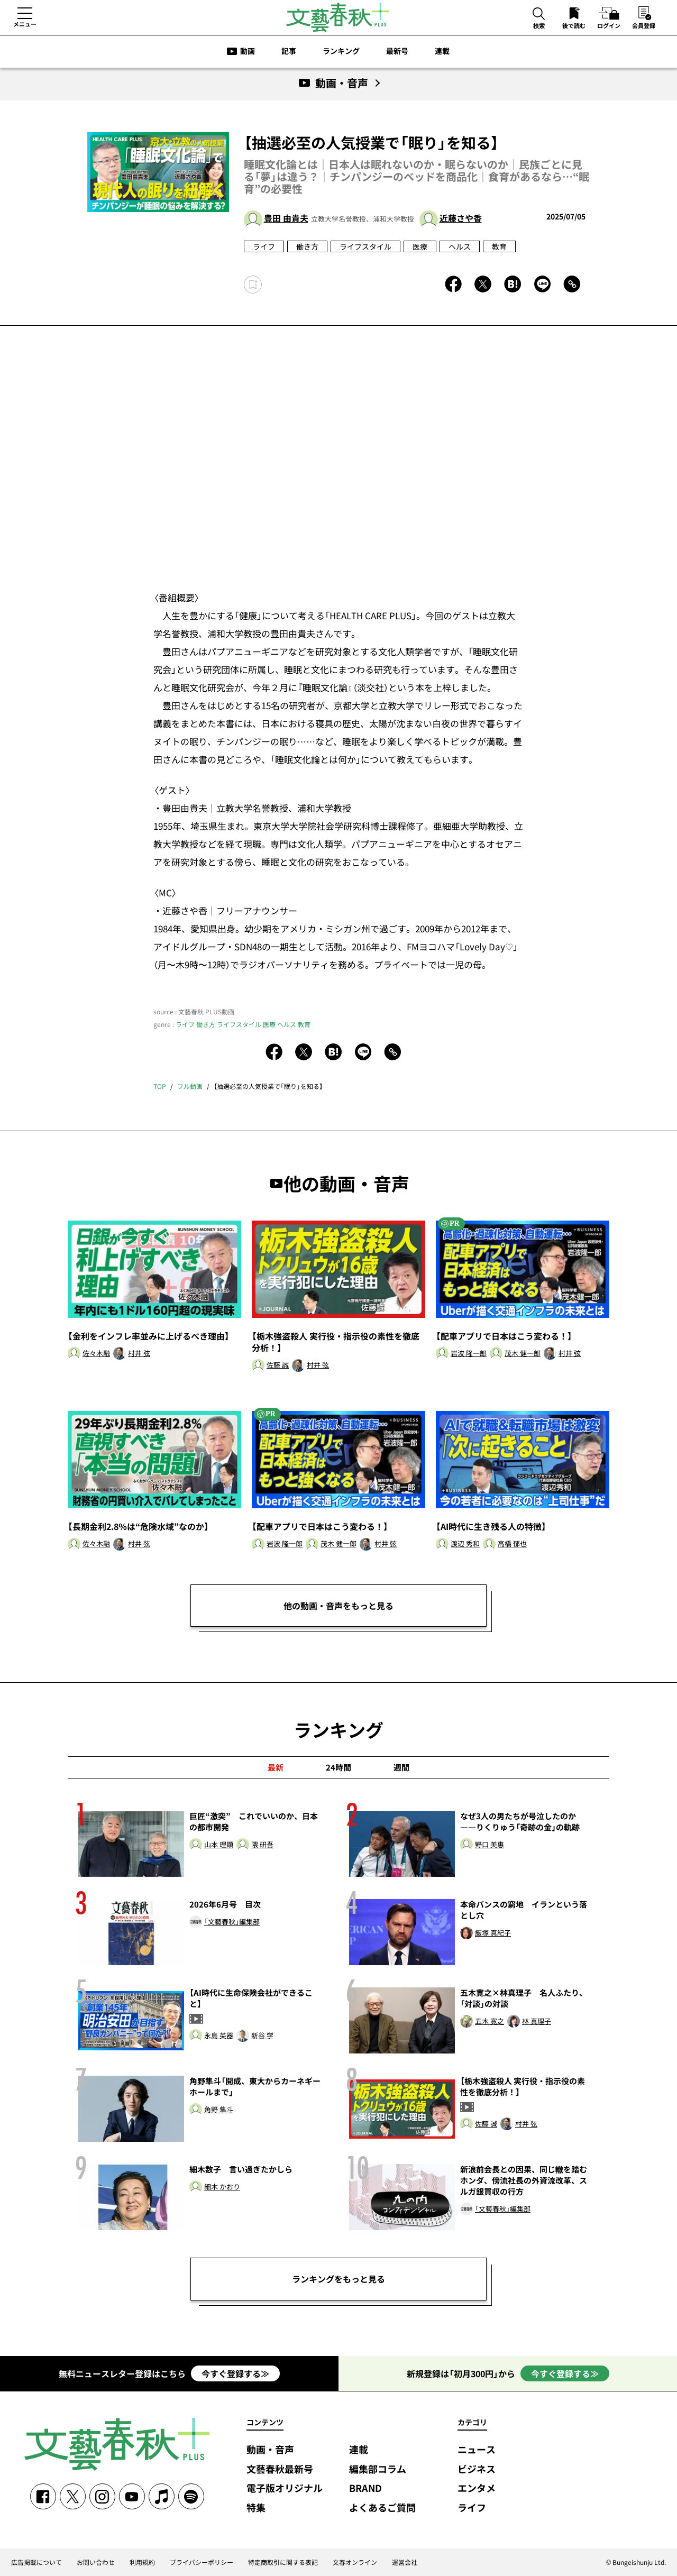 This screenshot has height=2576, width=677. Describe the element at coordinates (404, 2562) in the screenshot. I see `運営会社` at that location.